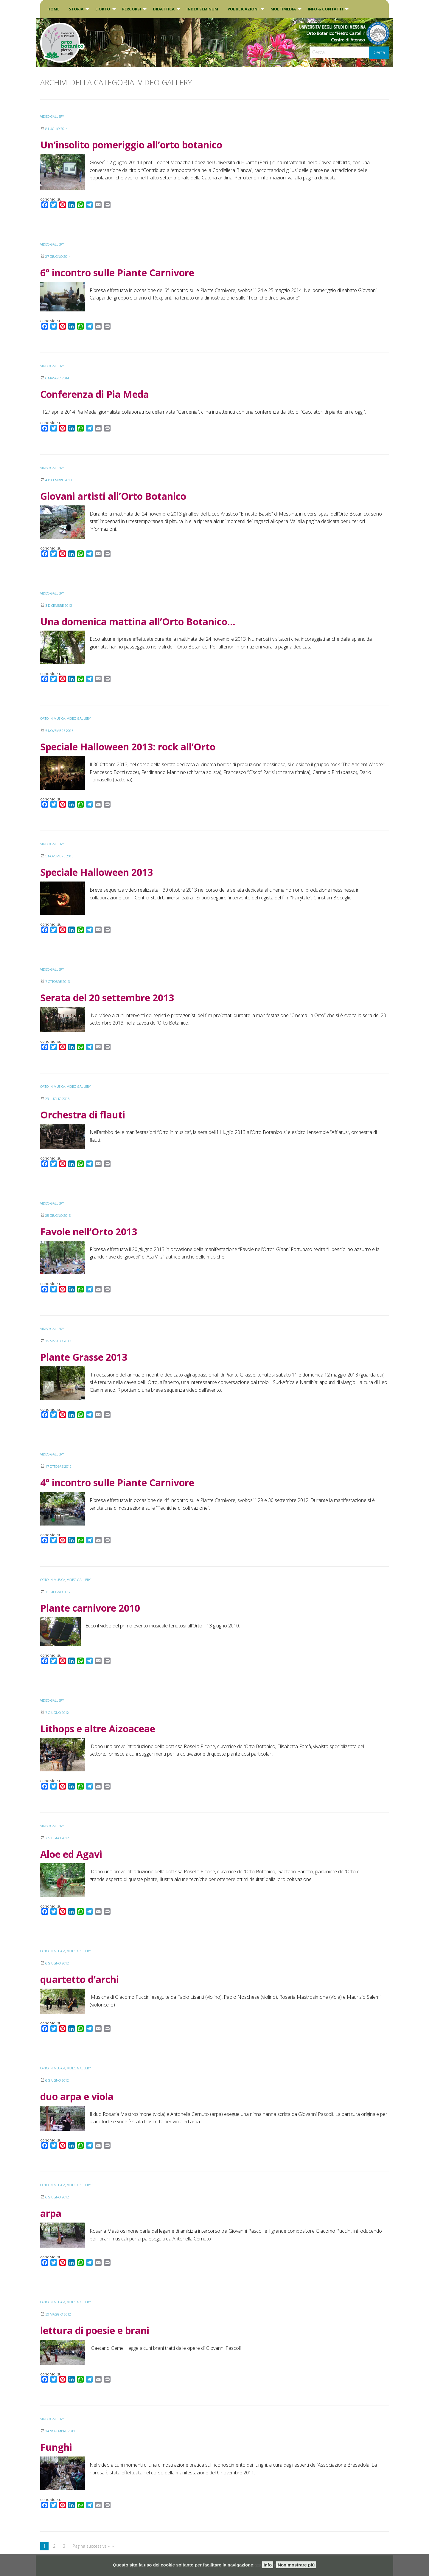 This screenshot has height=2576, width=429. Describe the element at coordinates (117, 1482) in the screenshot. I see `4° incontro sulle Piante Carnivore` at that location.